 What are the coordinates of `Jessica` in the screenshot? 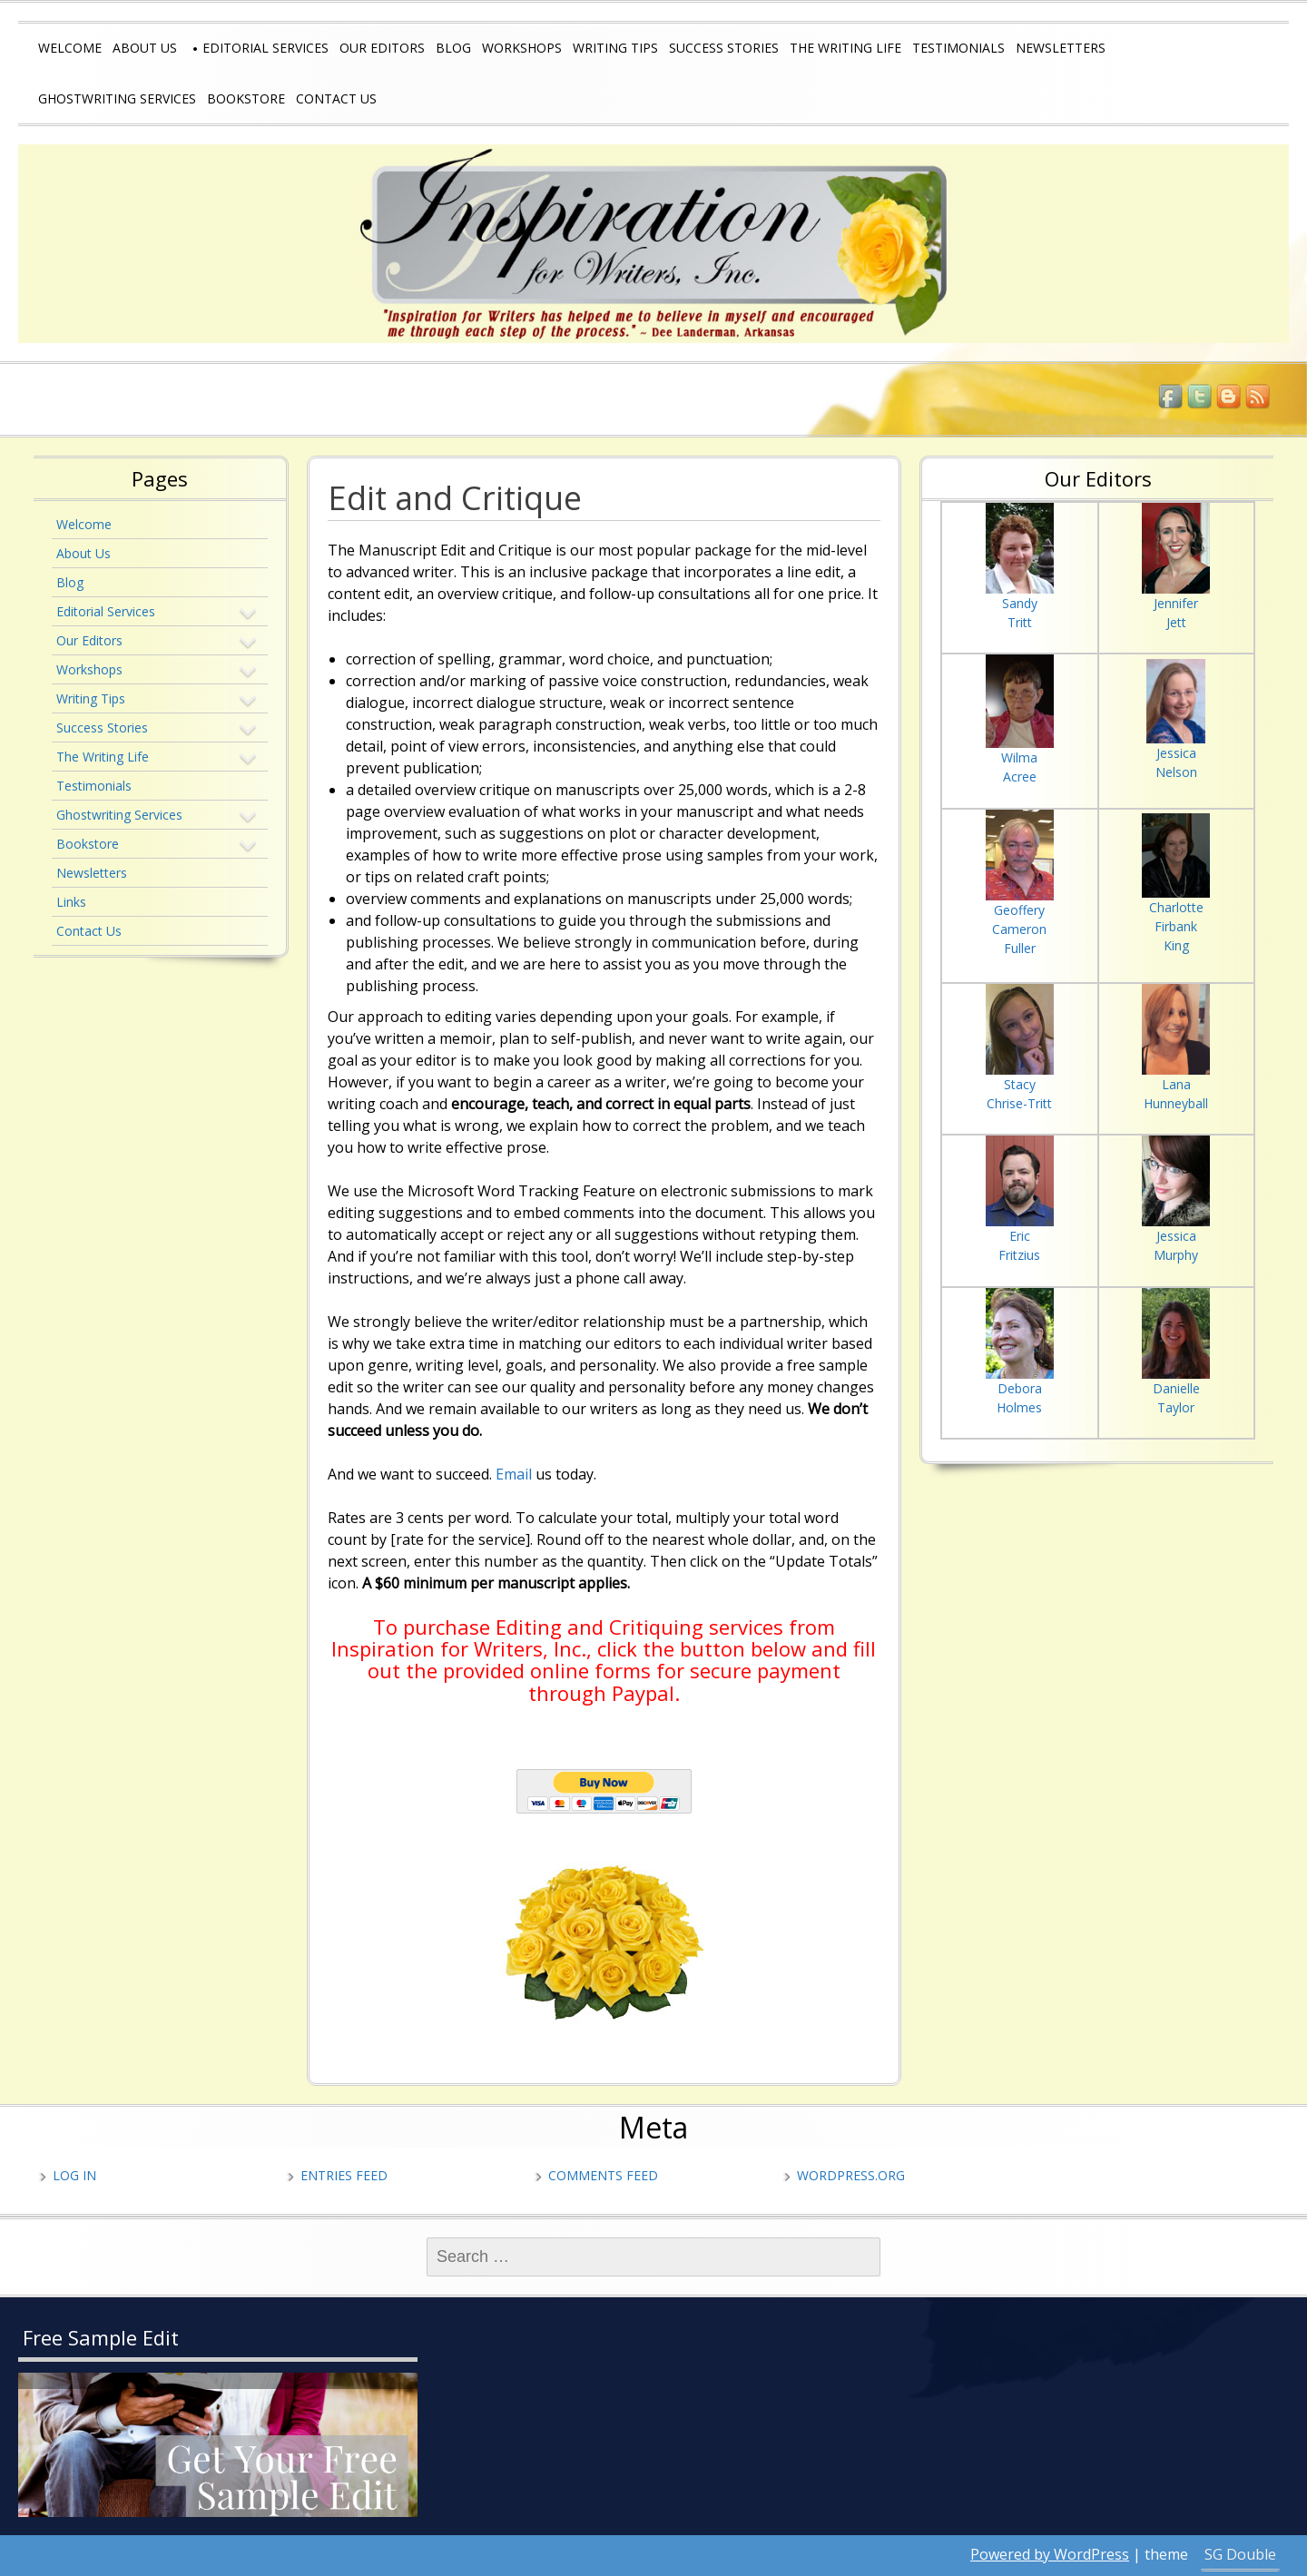 It's located at (1176, 753).